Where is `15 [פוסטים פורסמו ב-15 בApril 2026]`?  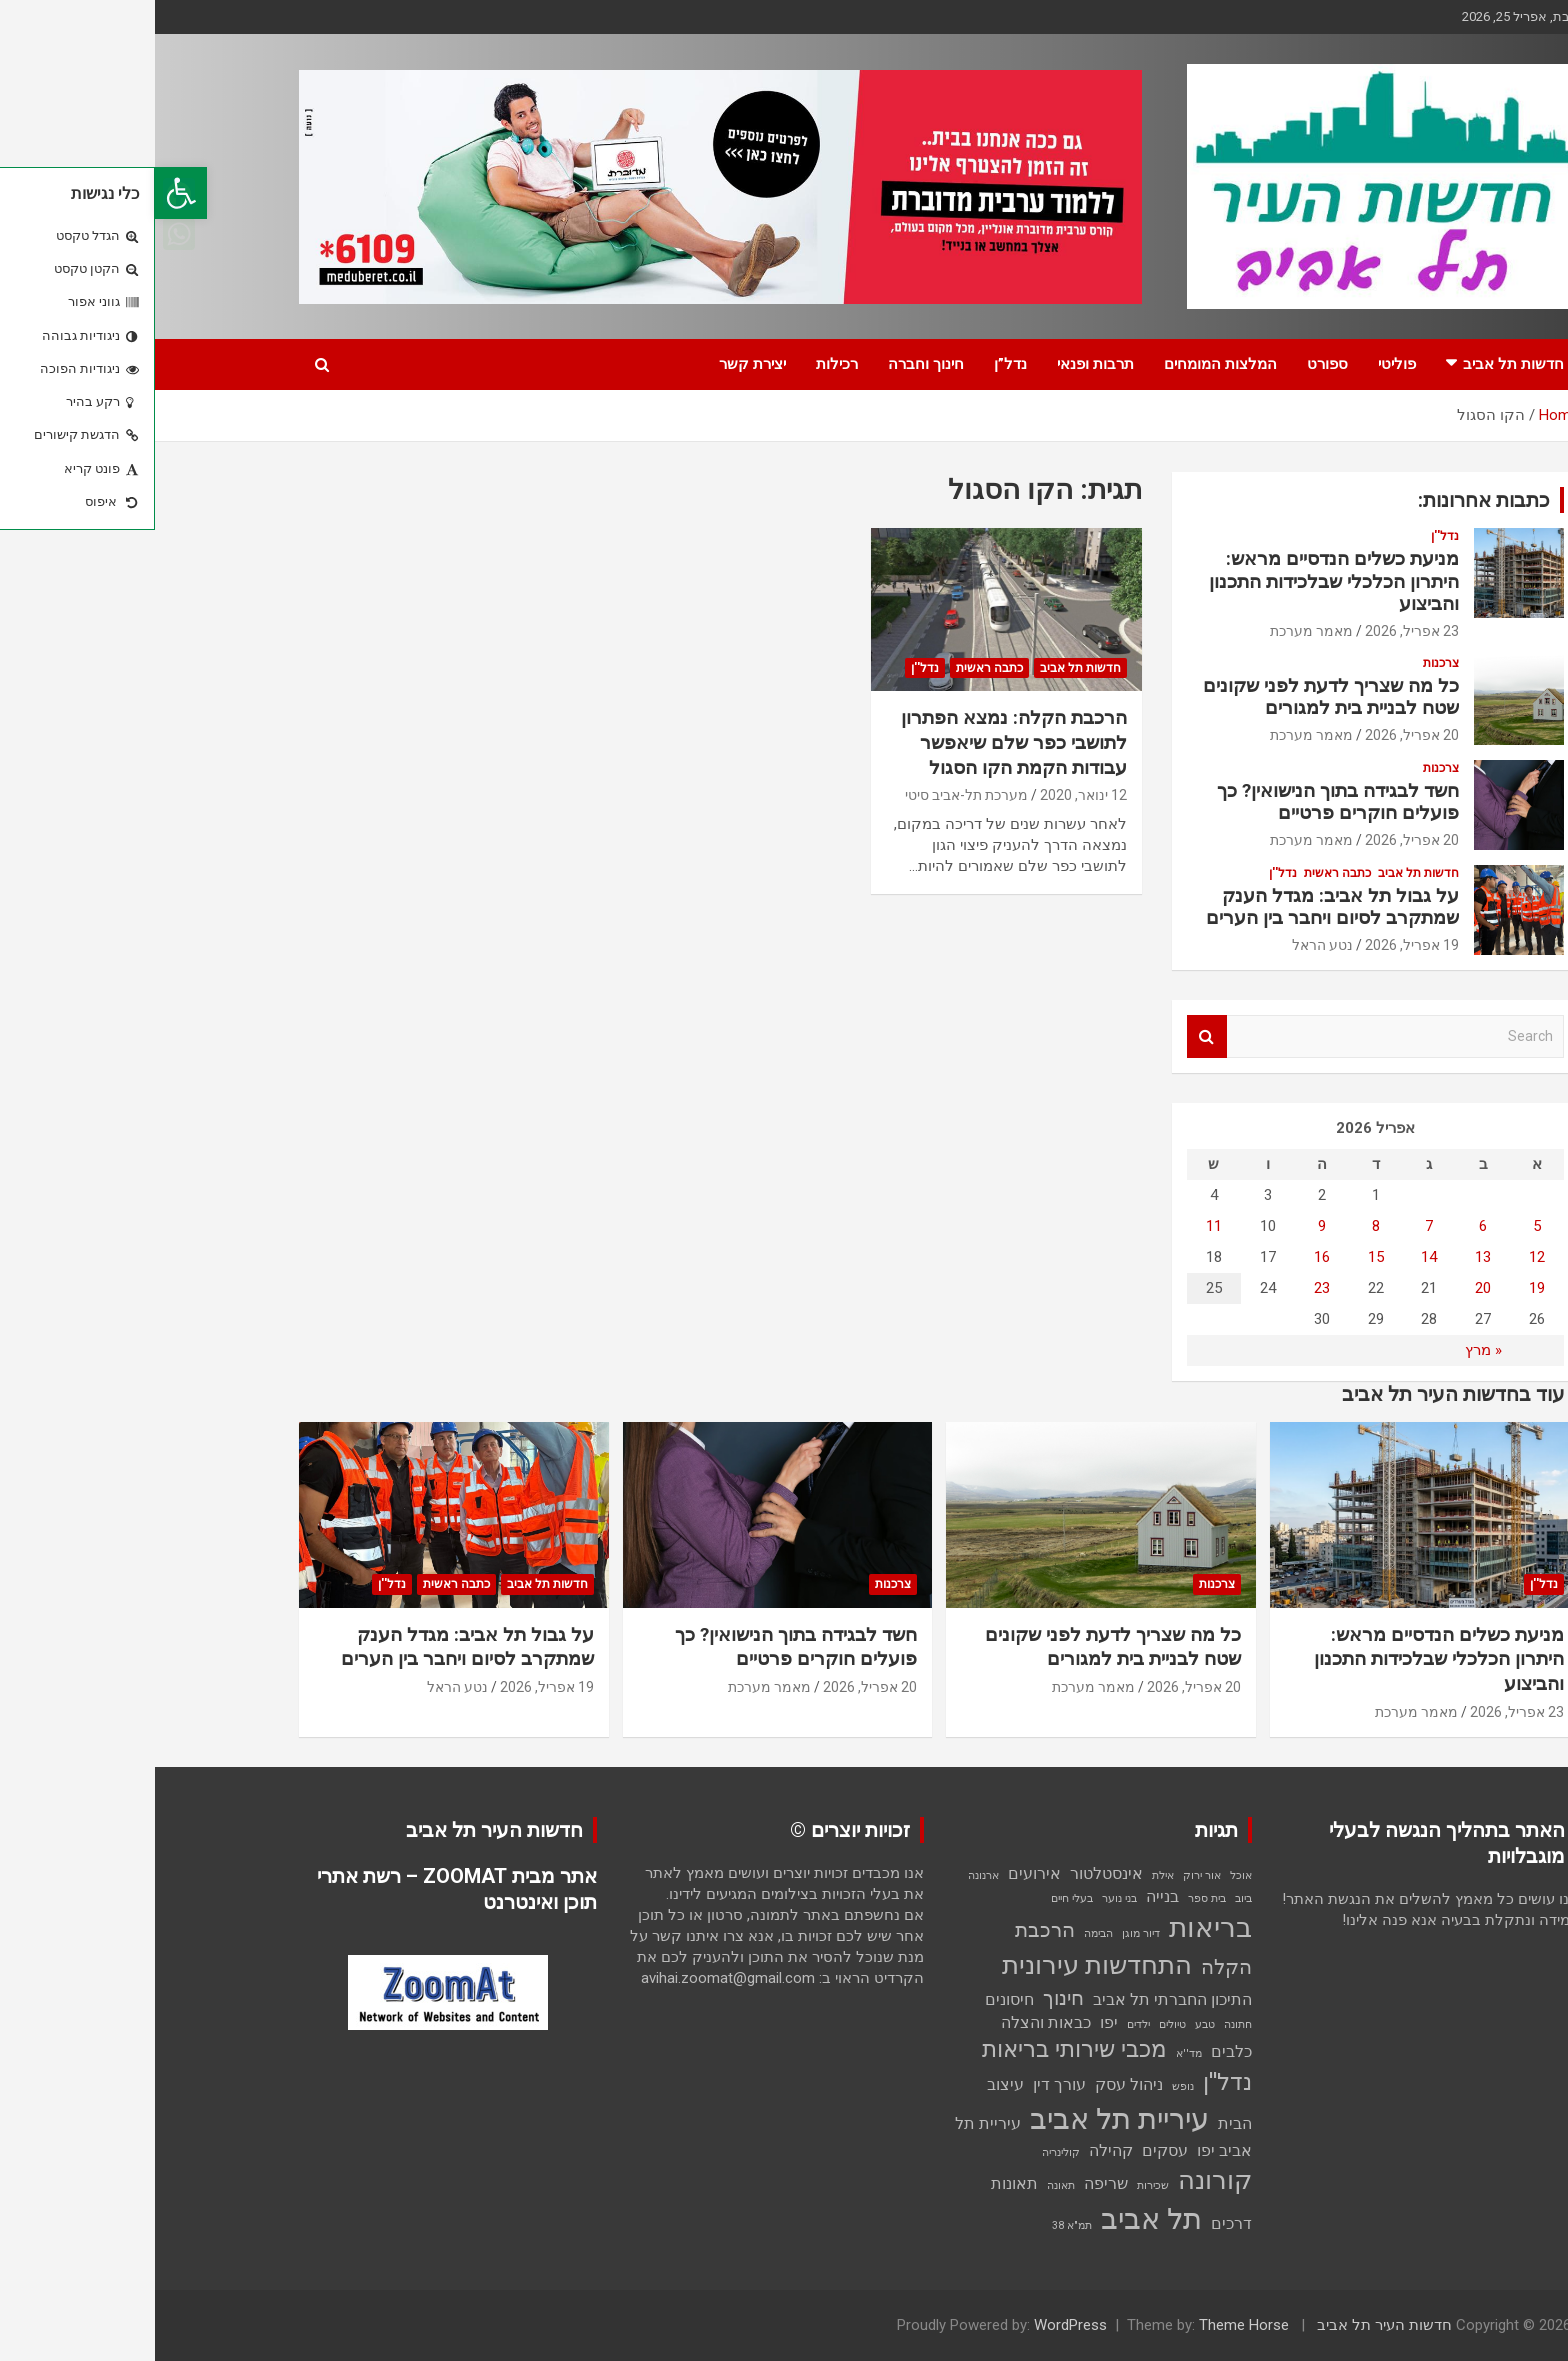 15 [פוסטים פורסמו ב-15 בApril 2026] is located at coordinates (1221, 1257).